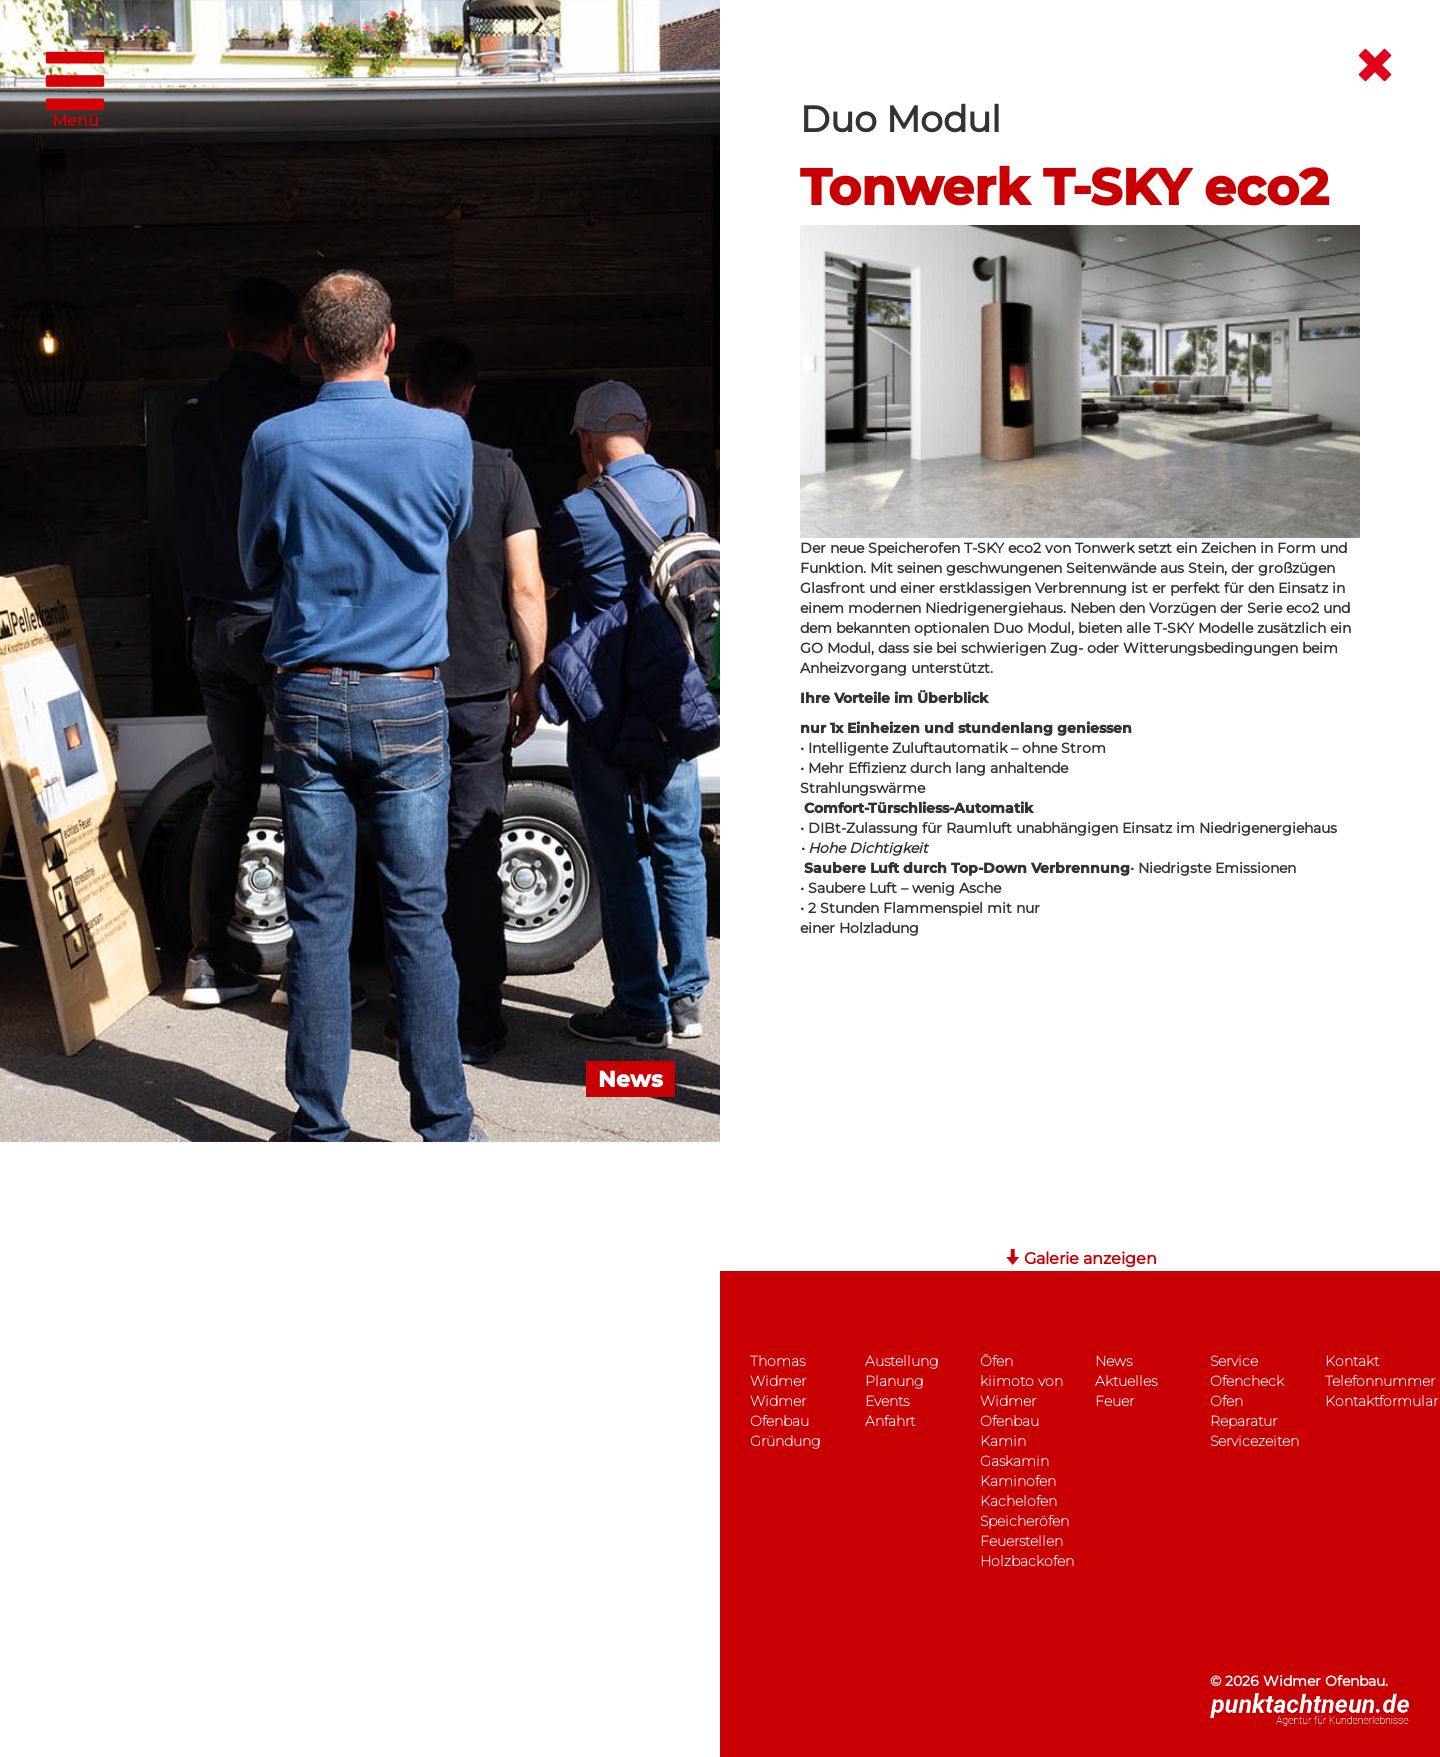 The image size is (1440, 1757). I want to click on Aktuelles, so click(1126, 1381).